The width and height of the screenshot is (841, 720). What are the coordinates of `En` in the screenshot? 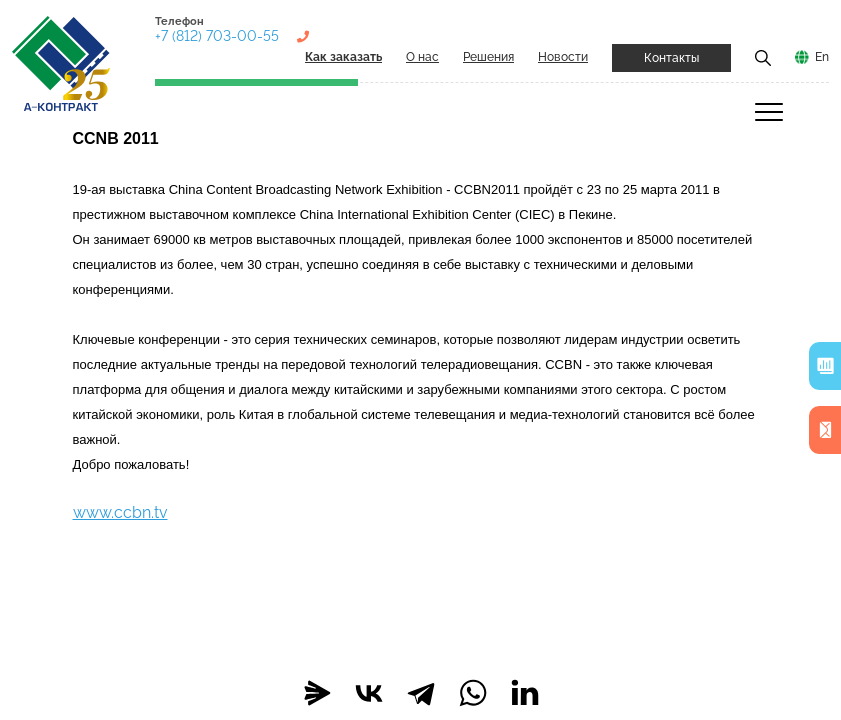 It's located at (822, 57).